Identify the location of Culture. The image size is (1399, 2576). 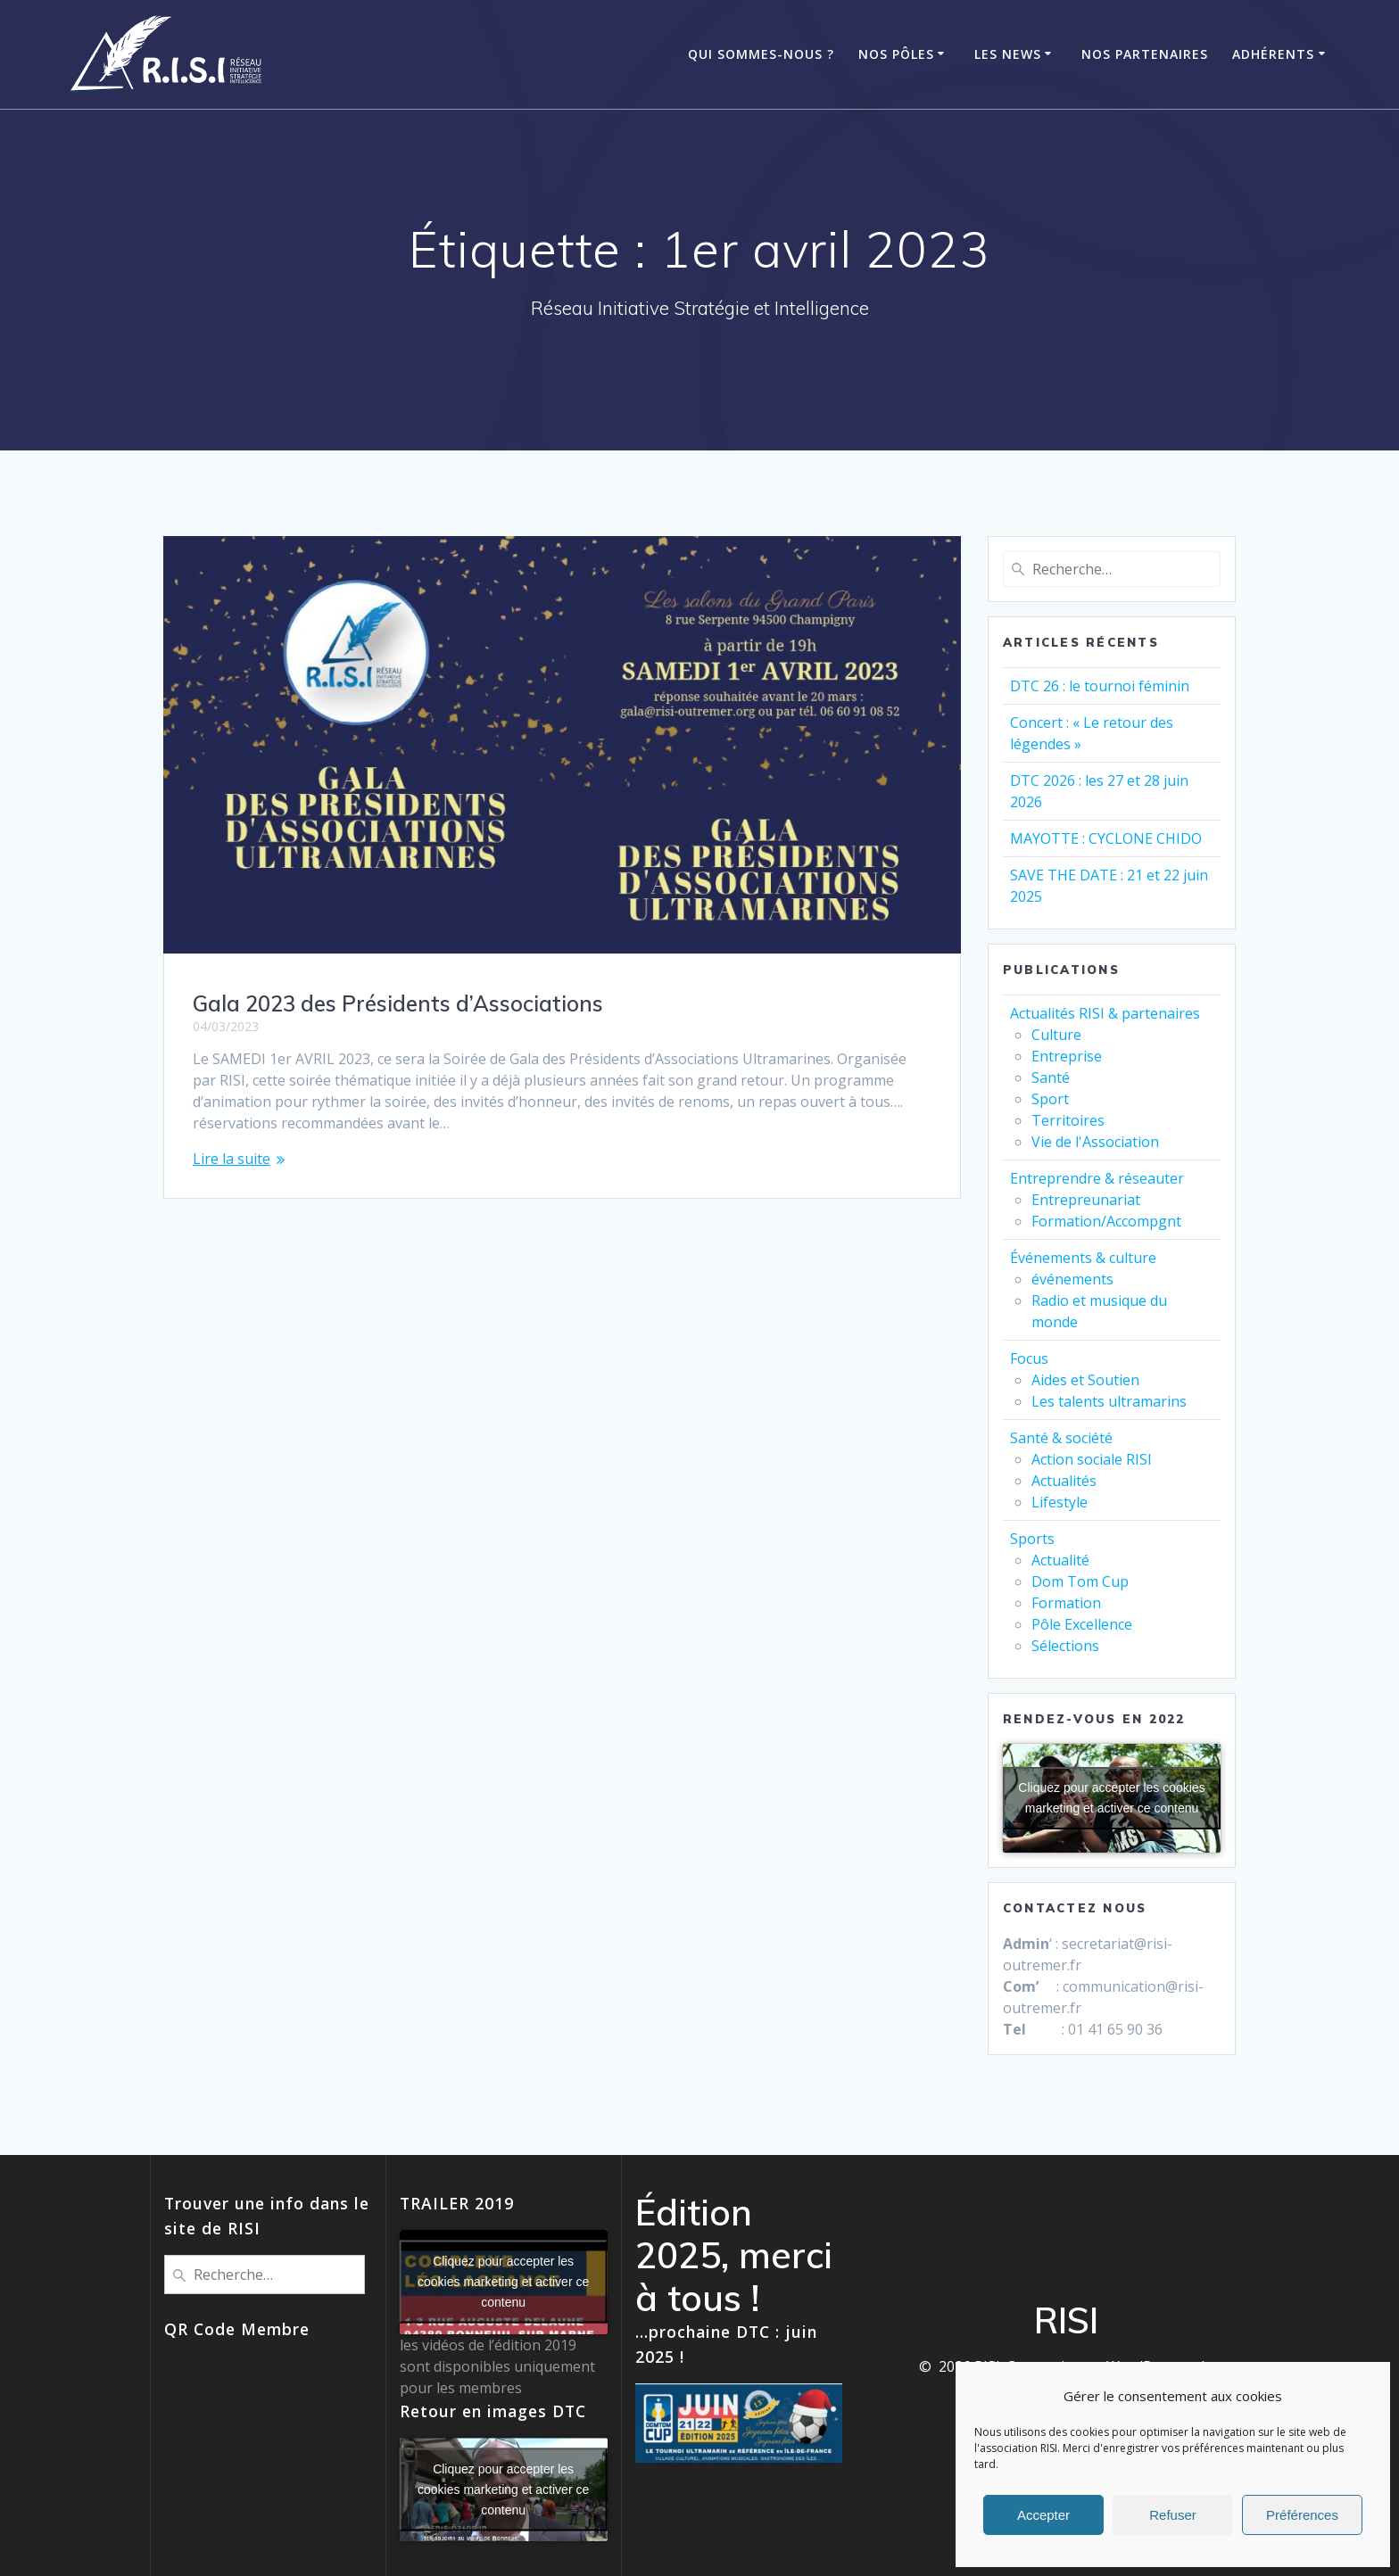
(1056, 1034).